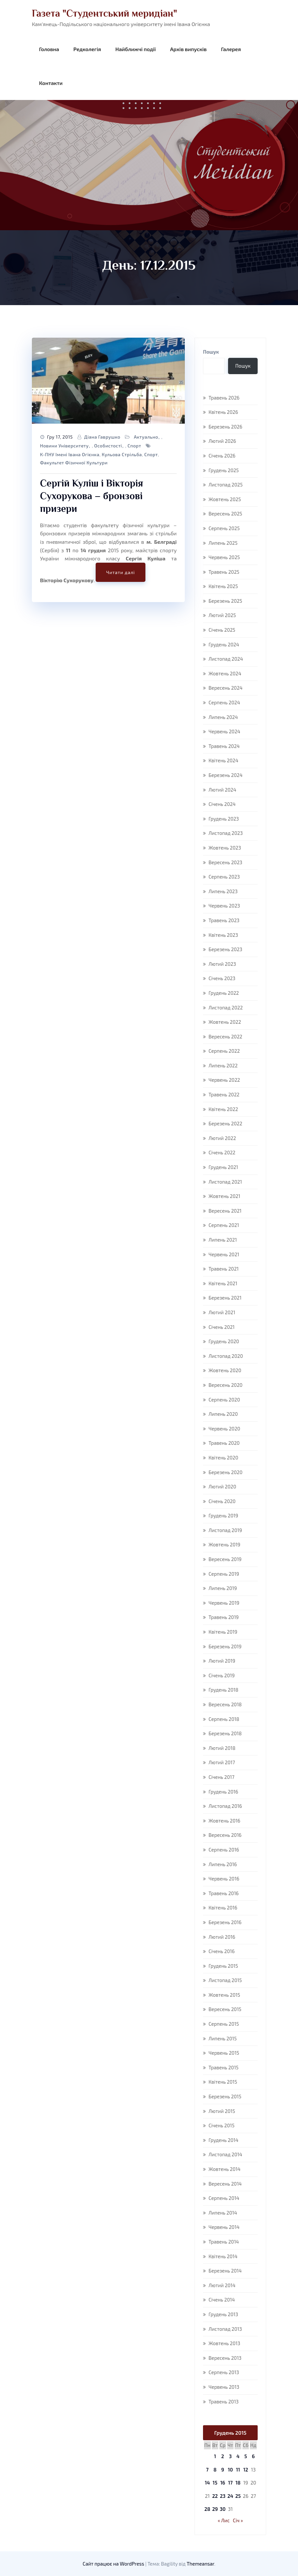  What do you see at coordinates (225, 2009) in the screenshot?
I see `Вересень 2015` at bounding box center [225, 2009].